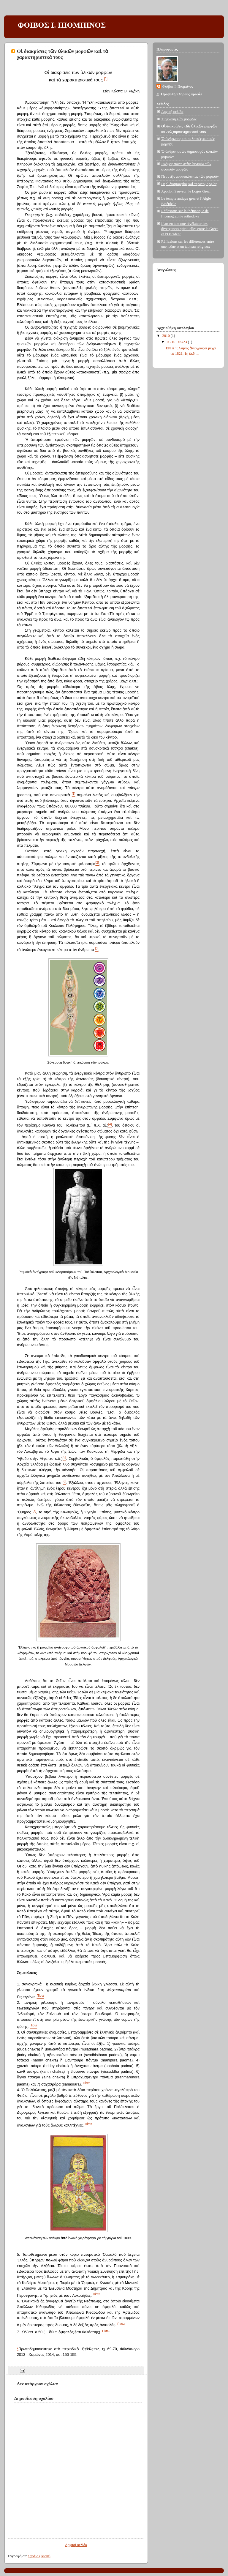 The height and width of the screenshot is (2576, 228). Describe the element at coordinates (179, 119) in the screenshot. I see `Ἡ γένεση τῶν μορφῶν` at that location.